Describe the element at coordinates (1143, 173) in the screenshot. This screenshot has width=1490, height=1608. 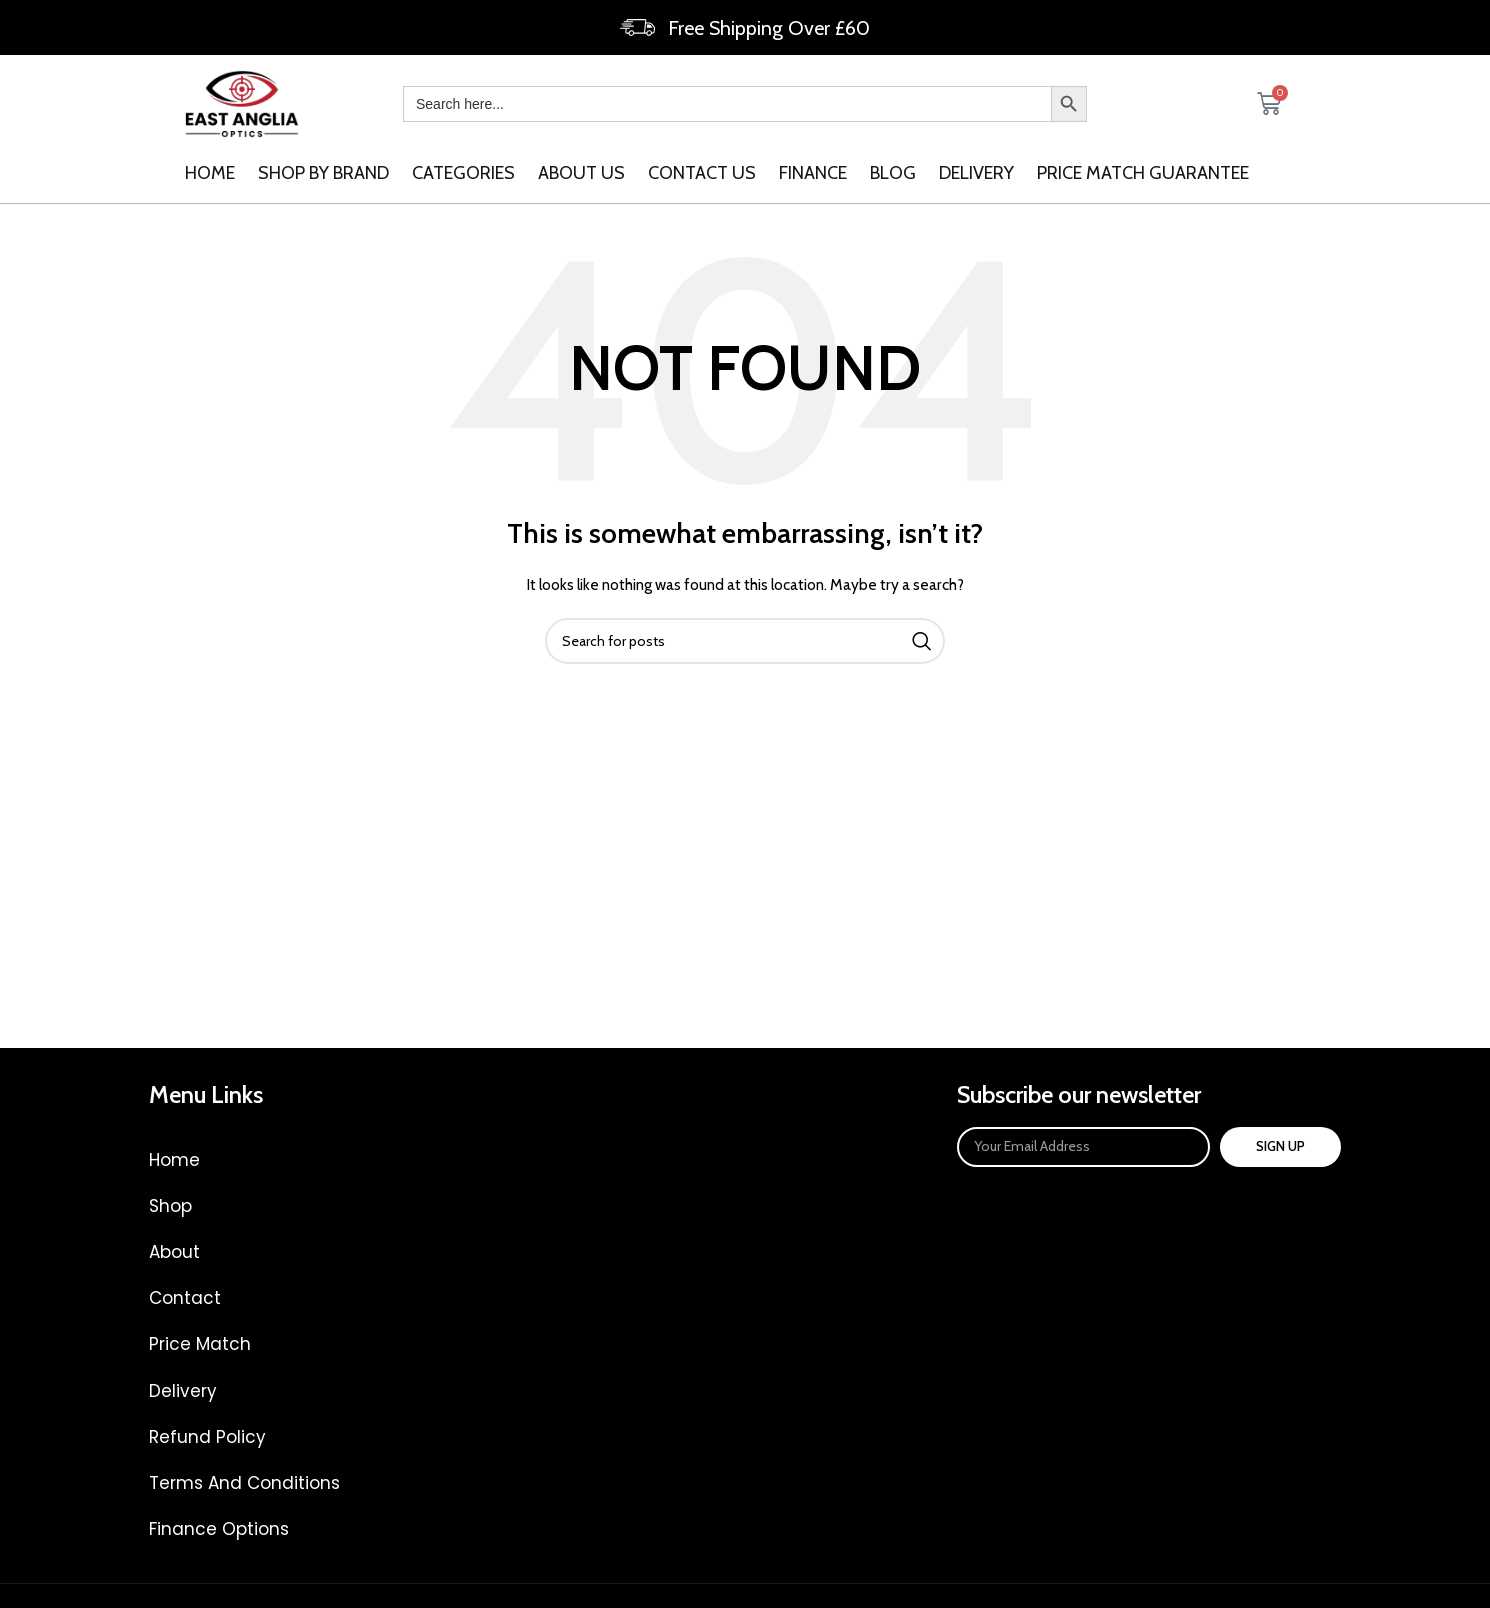
I see `Price Match Guarantee` at that location.